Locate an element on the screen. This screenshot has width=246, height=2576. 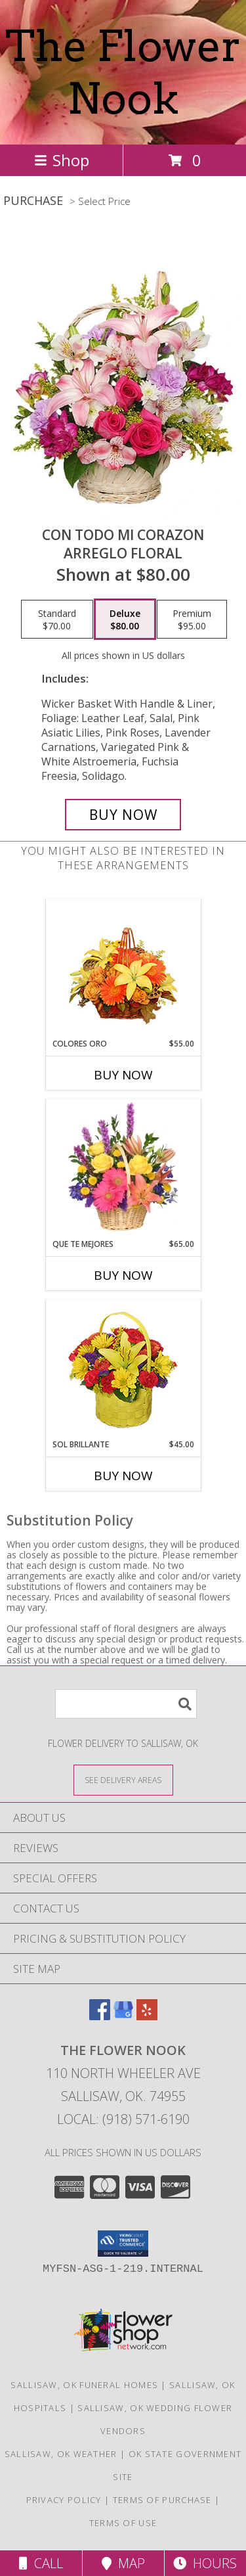
[View our Facebook] is located at coordinates (99, 2015).